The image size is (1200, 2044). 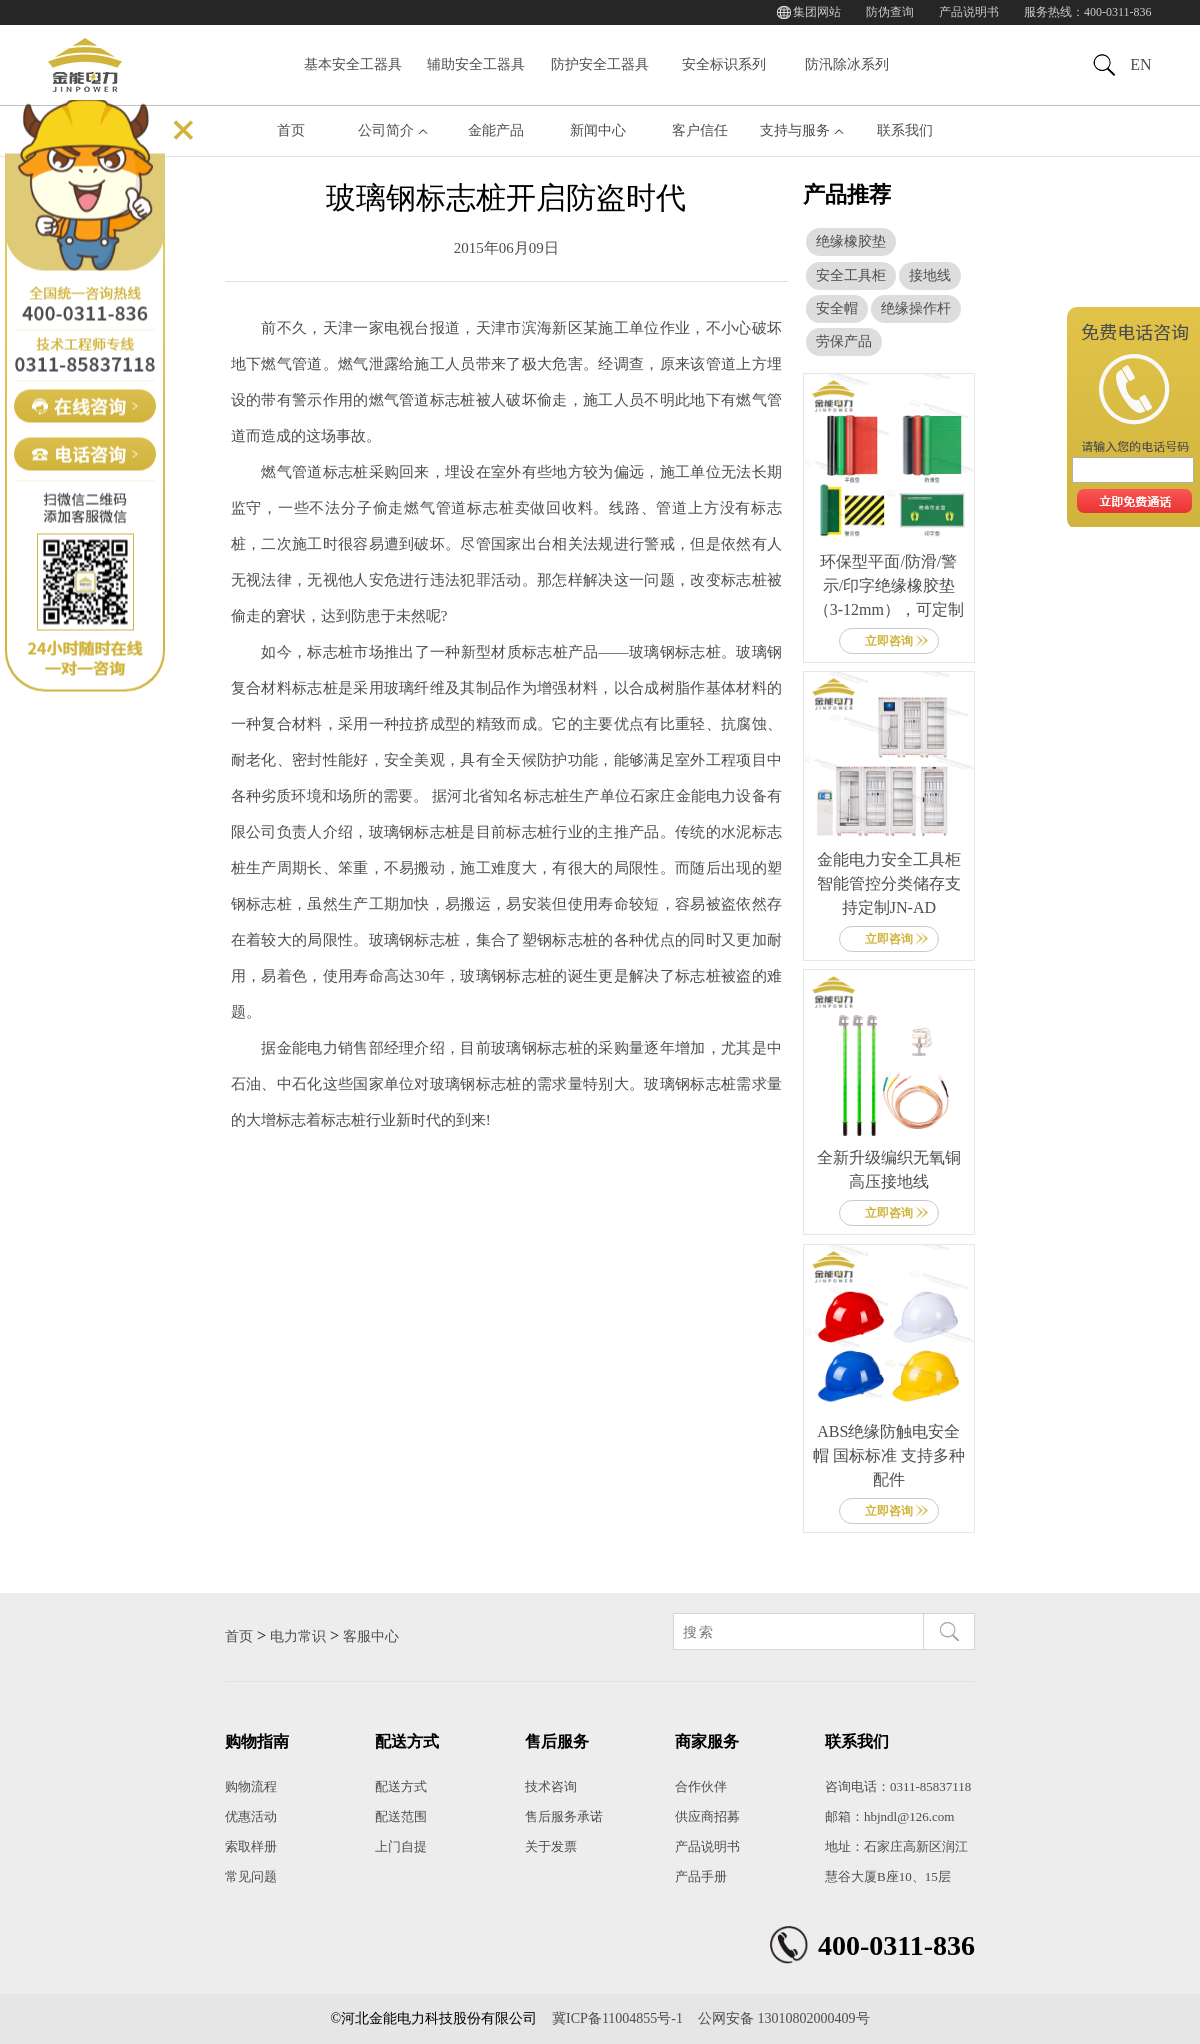 What do you see at coordinates (476, 64) in the screenshot?
I see `辅助安全工器具` at bounding box center [476, 64].